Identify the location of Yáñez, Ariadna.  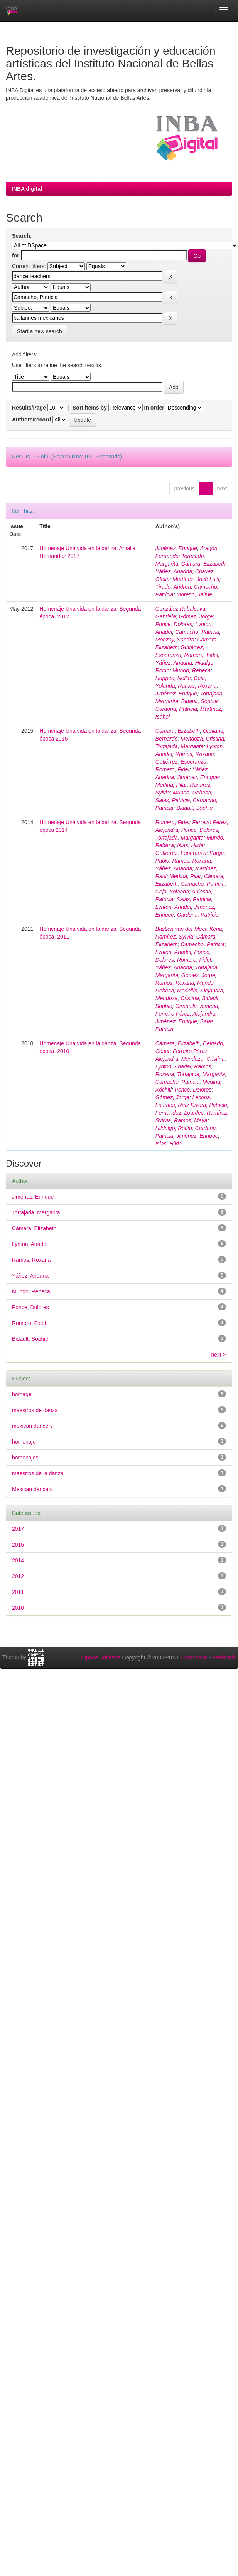
(173, 571).